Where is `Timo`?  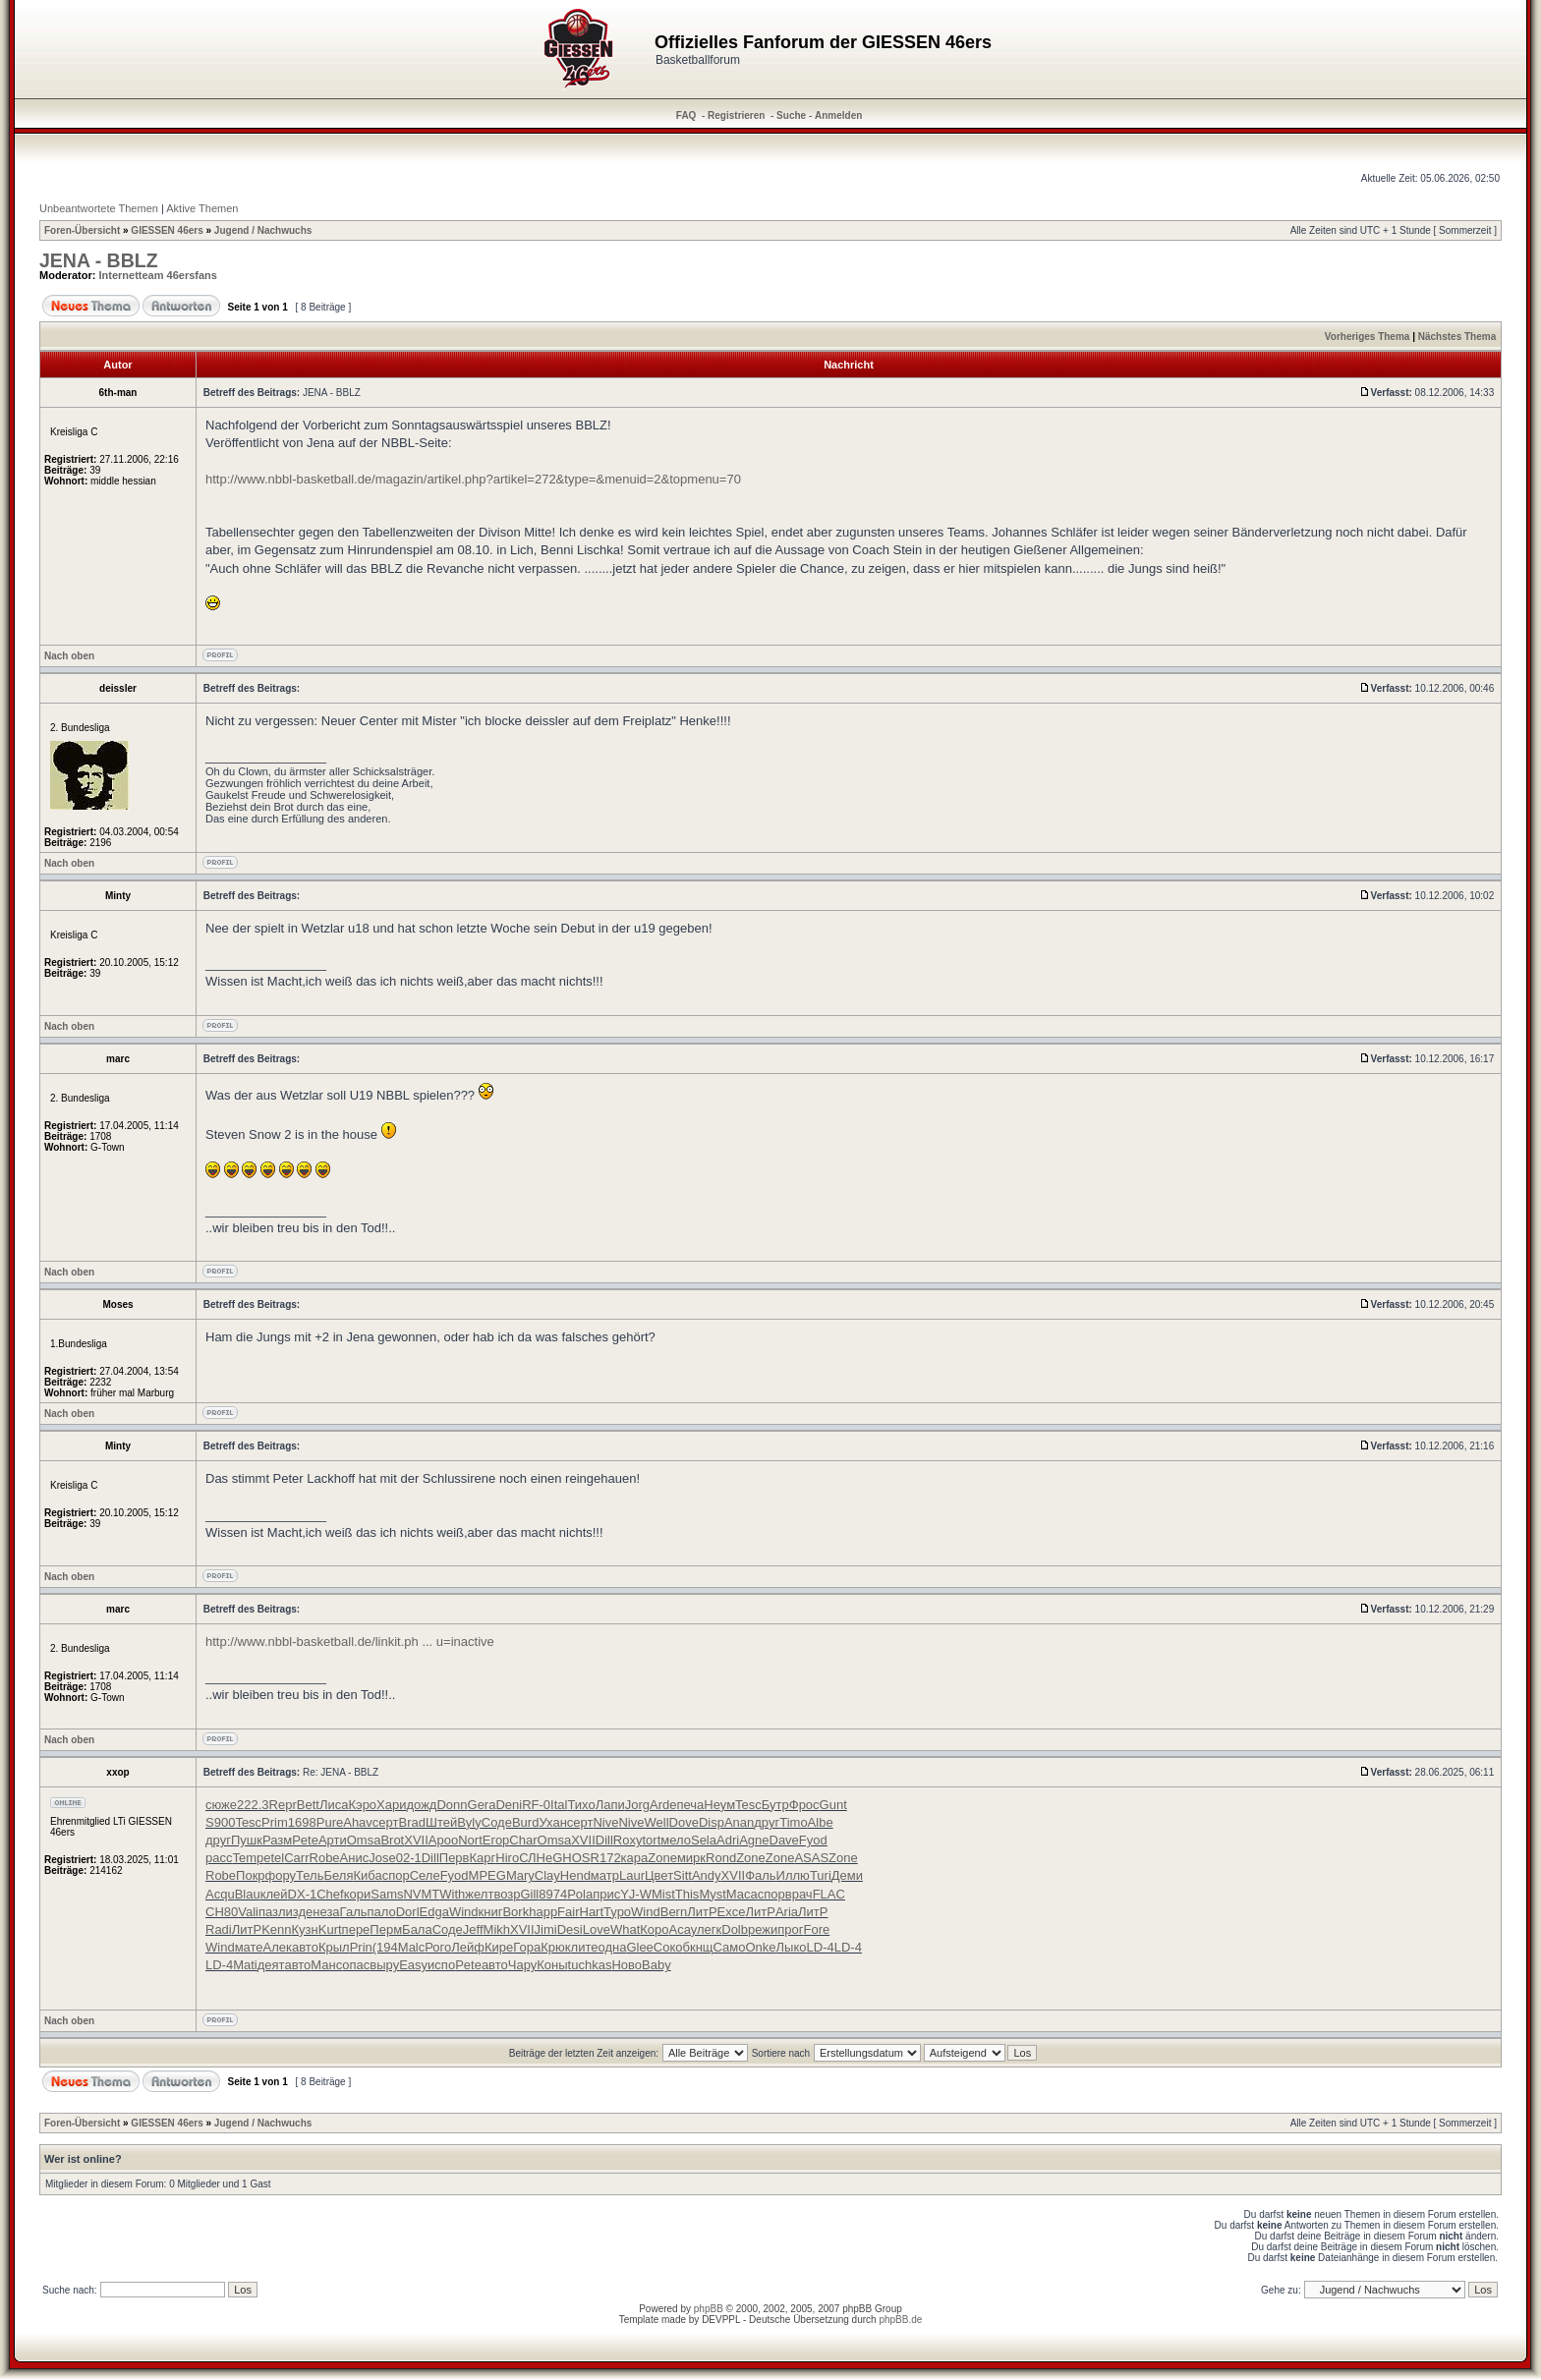 Timo is located at coordinates (793, 1822).